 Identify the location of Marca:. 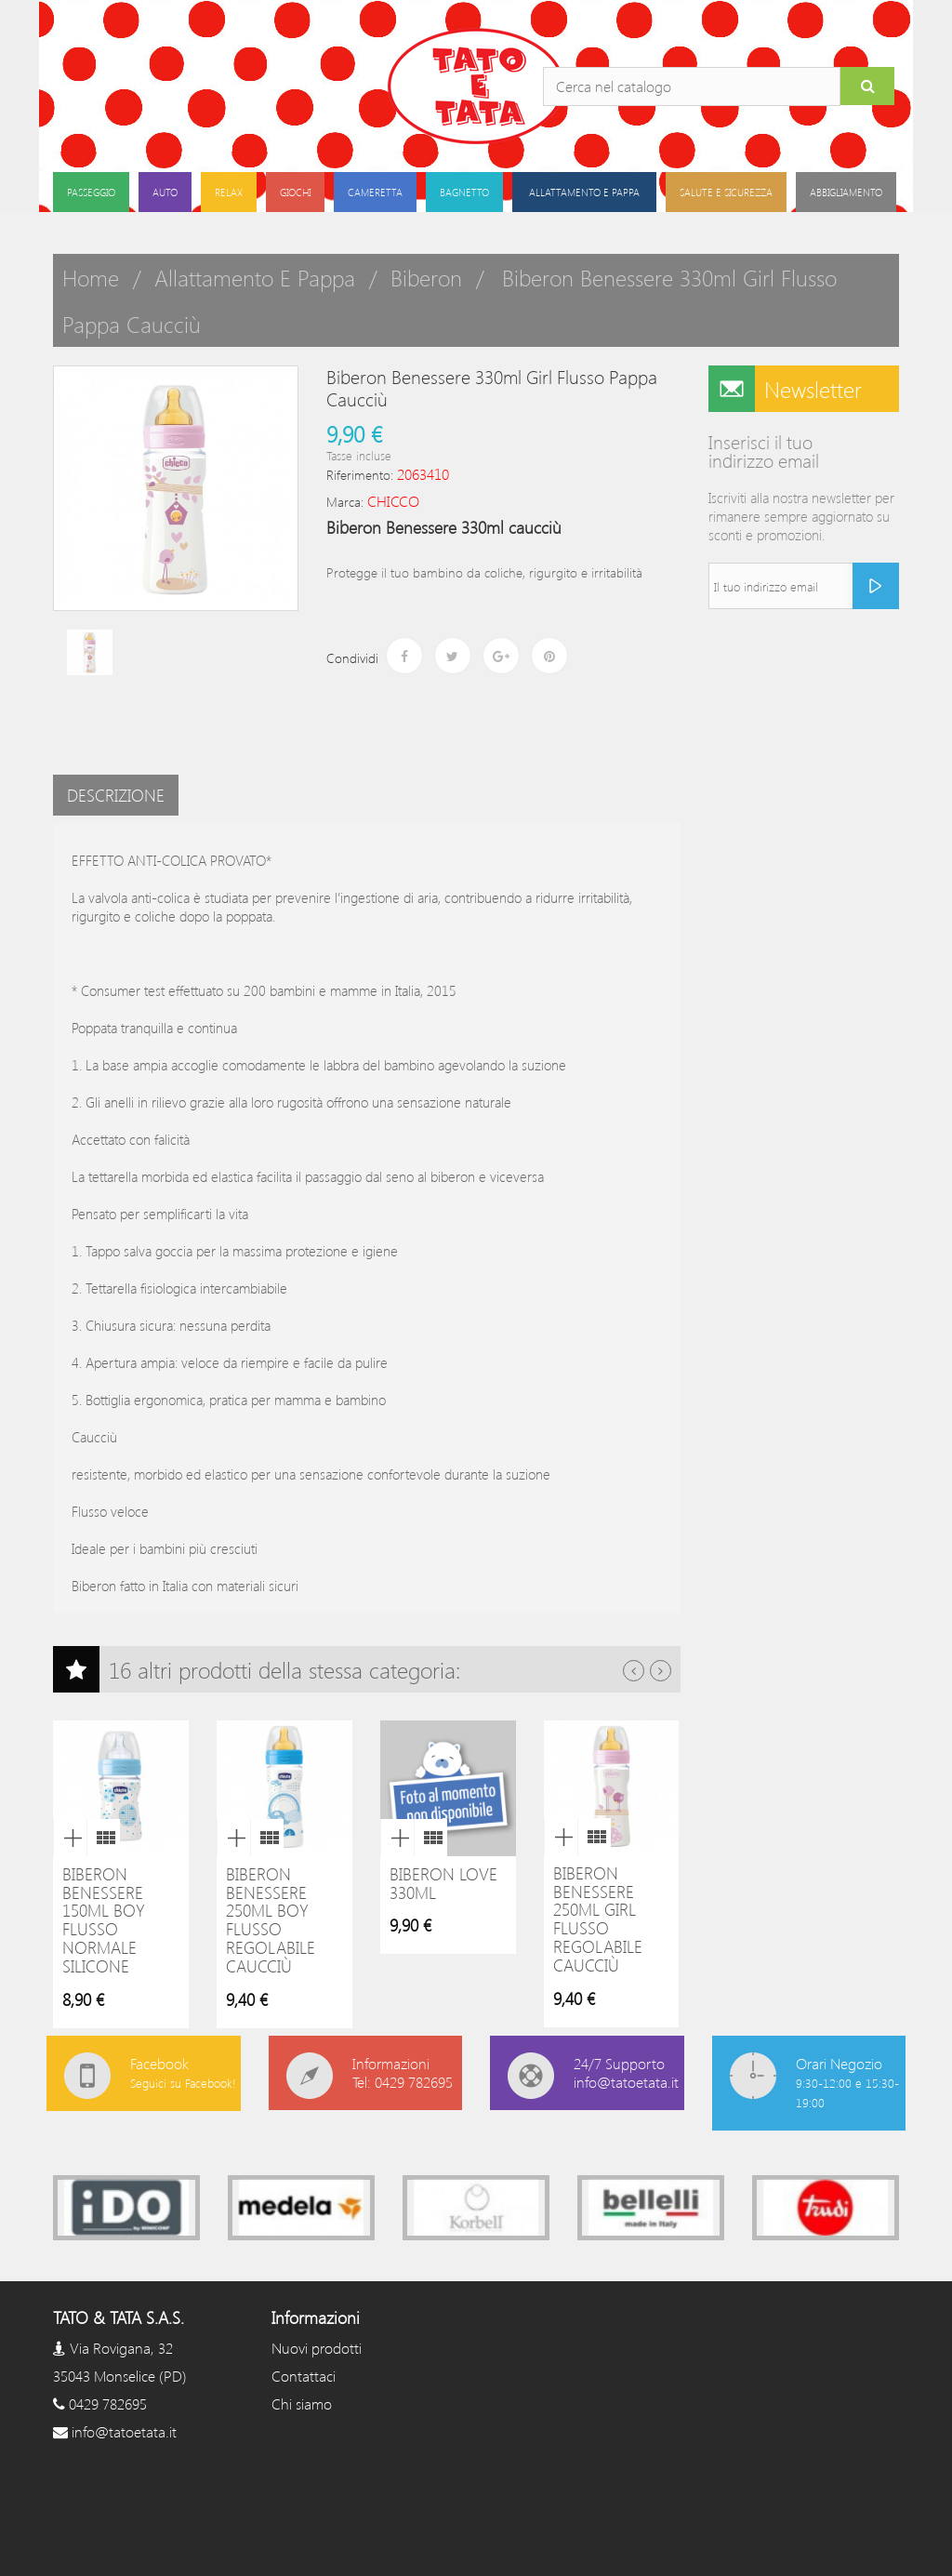
(345, 502).